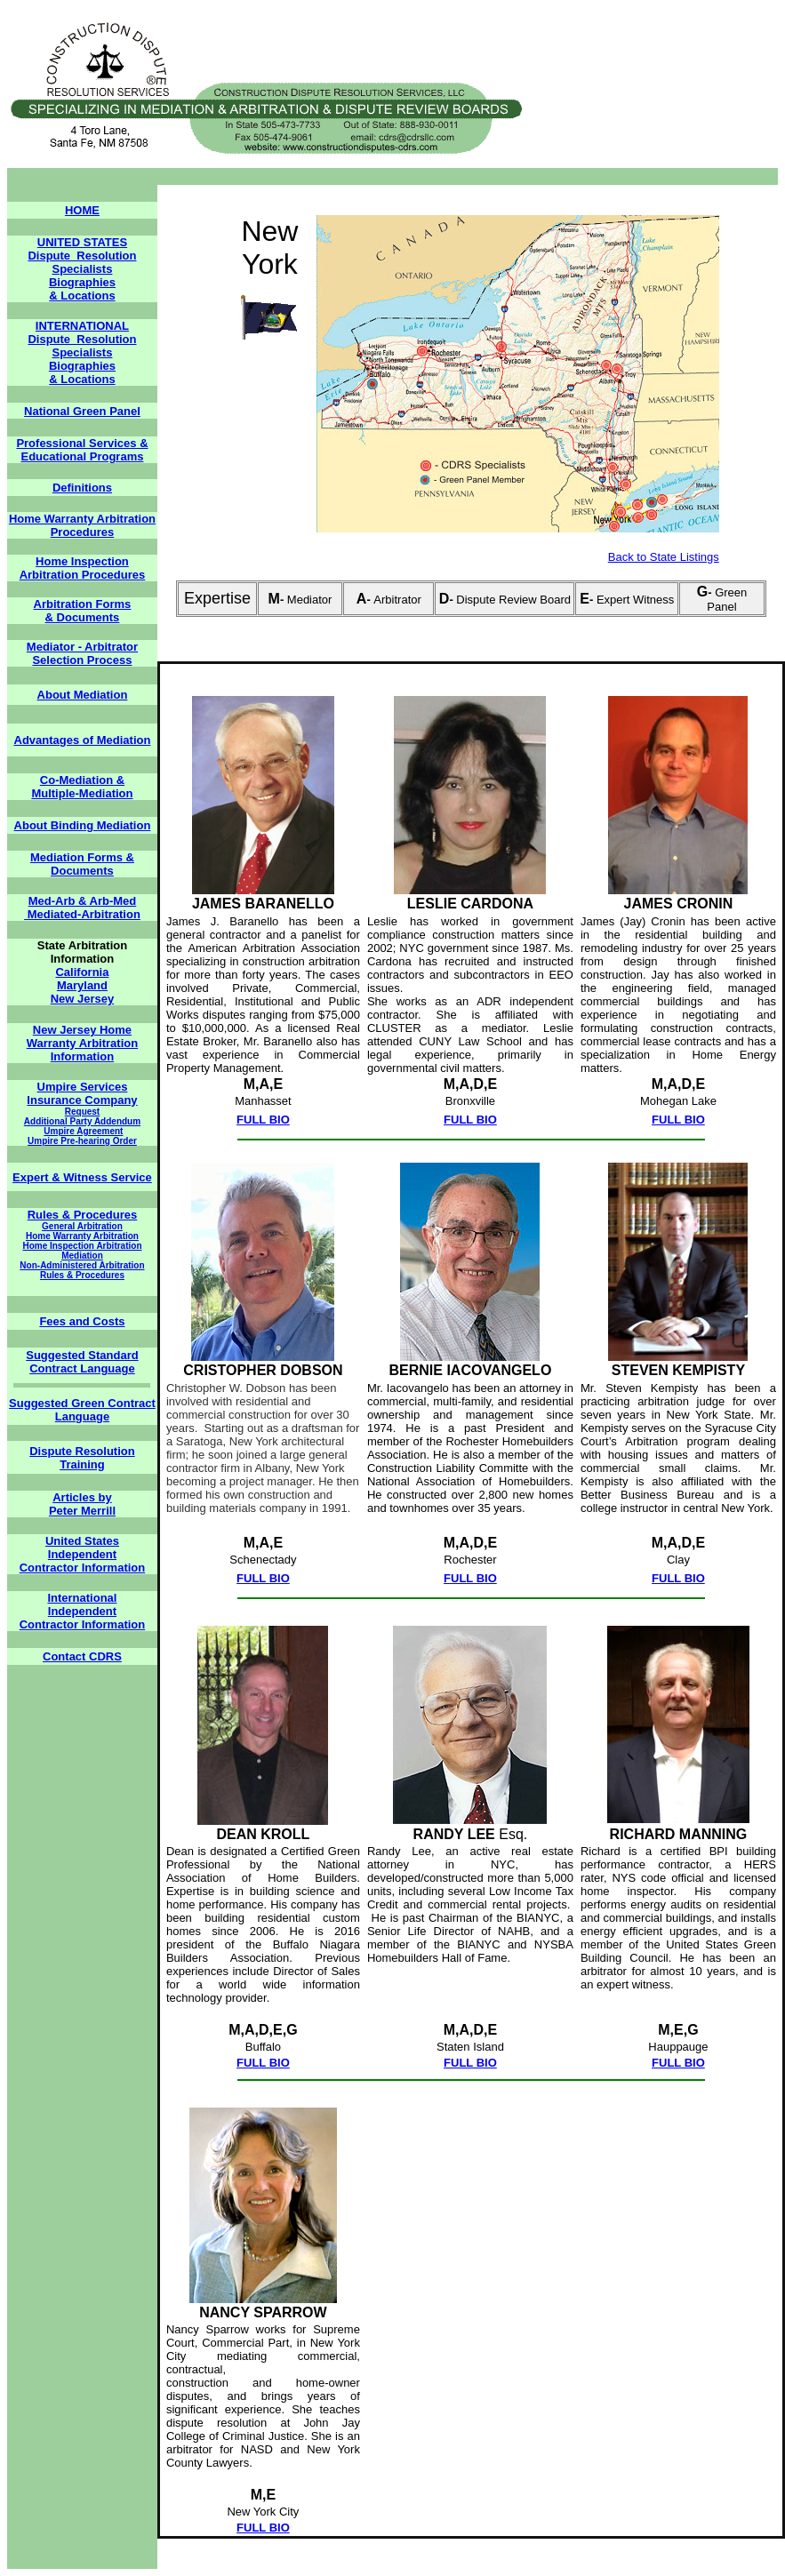 Image resolution: width=785 pixels, height=2576 pixels. What do you see at coordinates (82, 411) in the screenshot?
I see `National Green Panel` at bounding box center [82, 411].